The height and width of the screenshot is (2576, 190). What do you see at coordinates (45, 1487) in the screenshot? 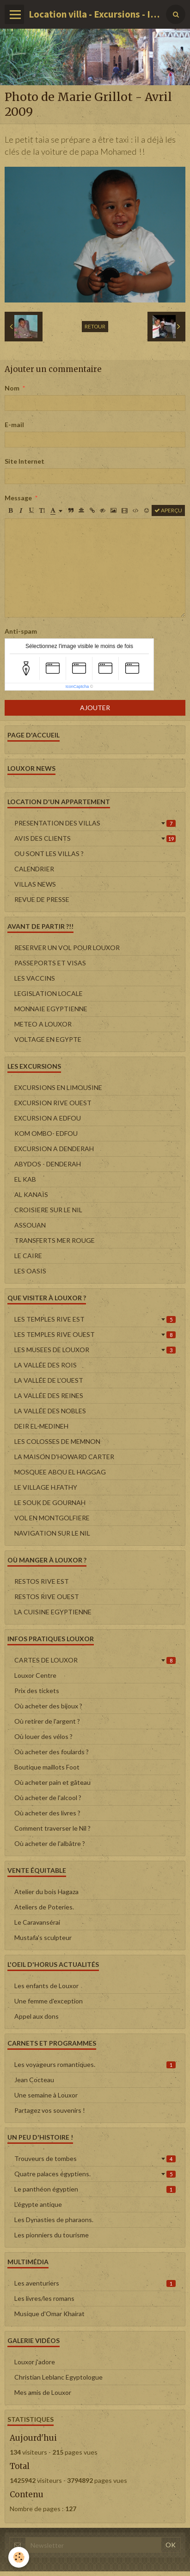
I see `LE VILLAGE H.FATHY` at bounding box center [45, 1487].